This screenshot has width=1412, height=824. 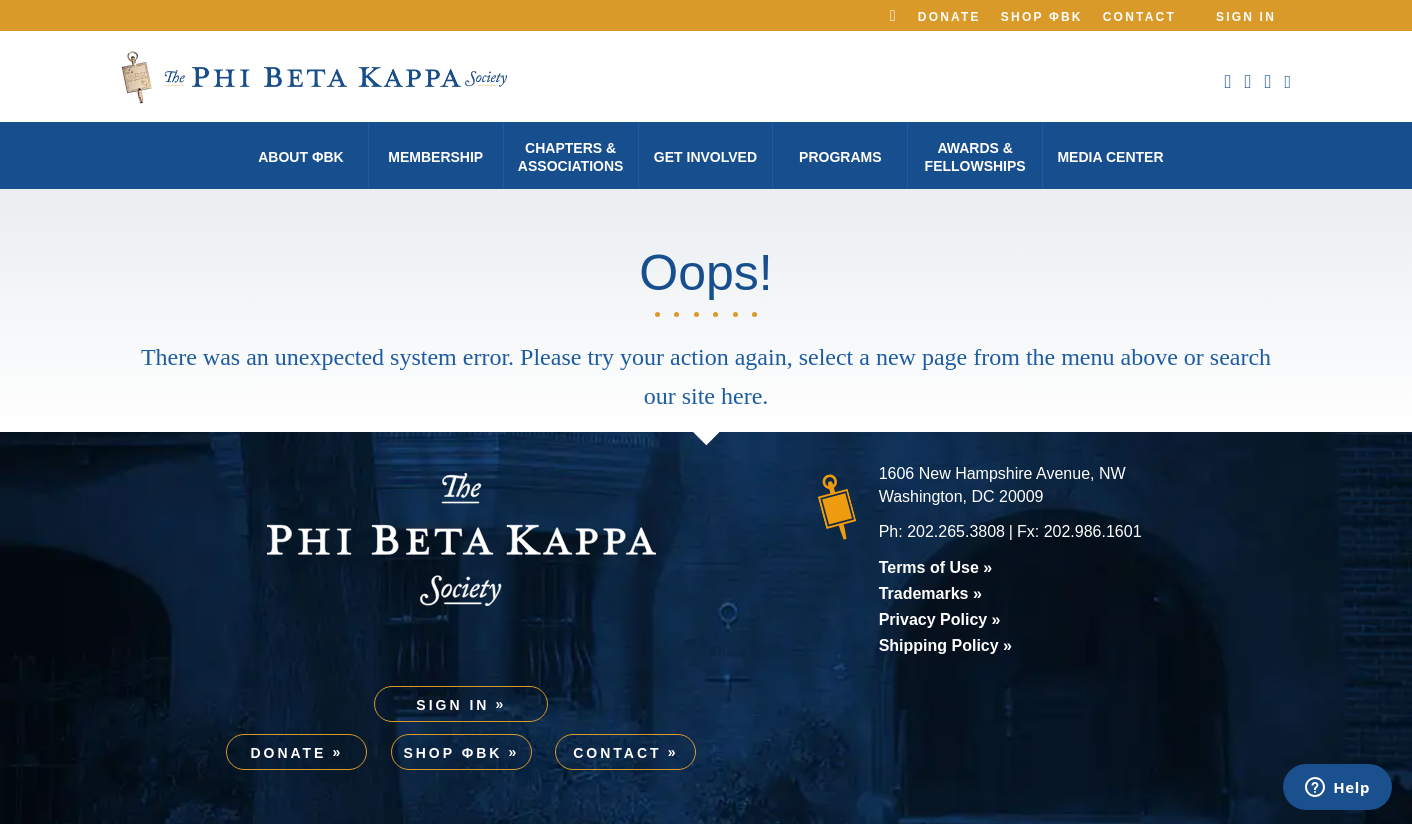 What do you see at coordinates (300, 157) in the screenshot?
I see `About φBK` at bounding box center [300, 157].